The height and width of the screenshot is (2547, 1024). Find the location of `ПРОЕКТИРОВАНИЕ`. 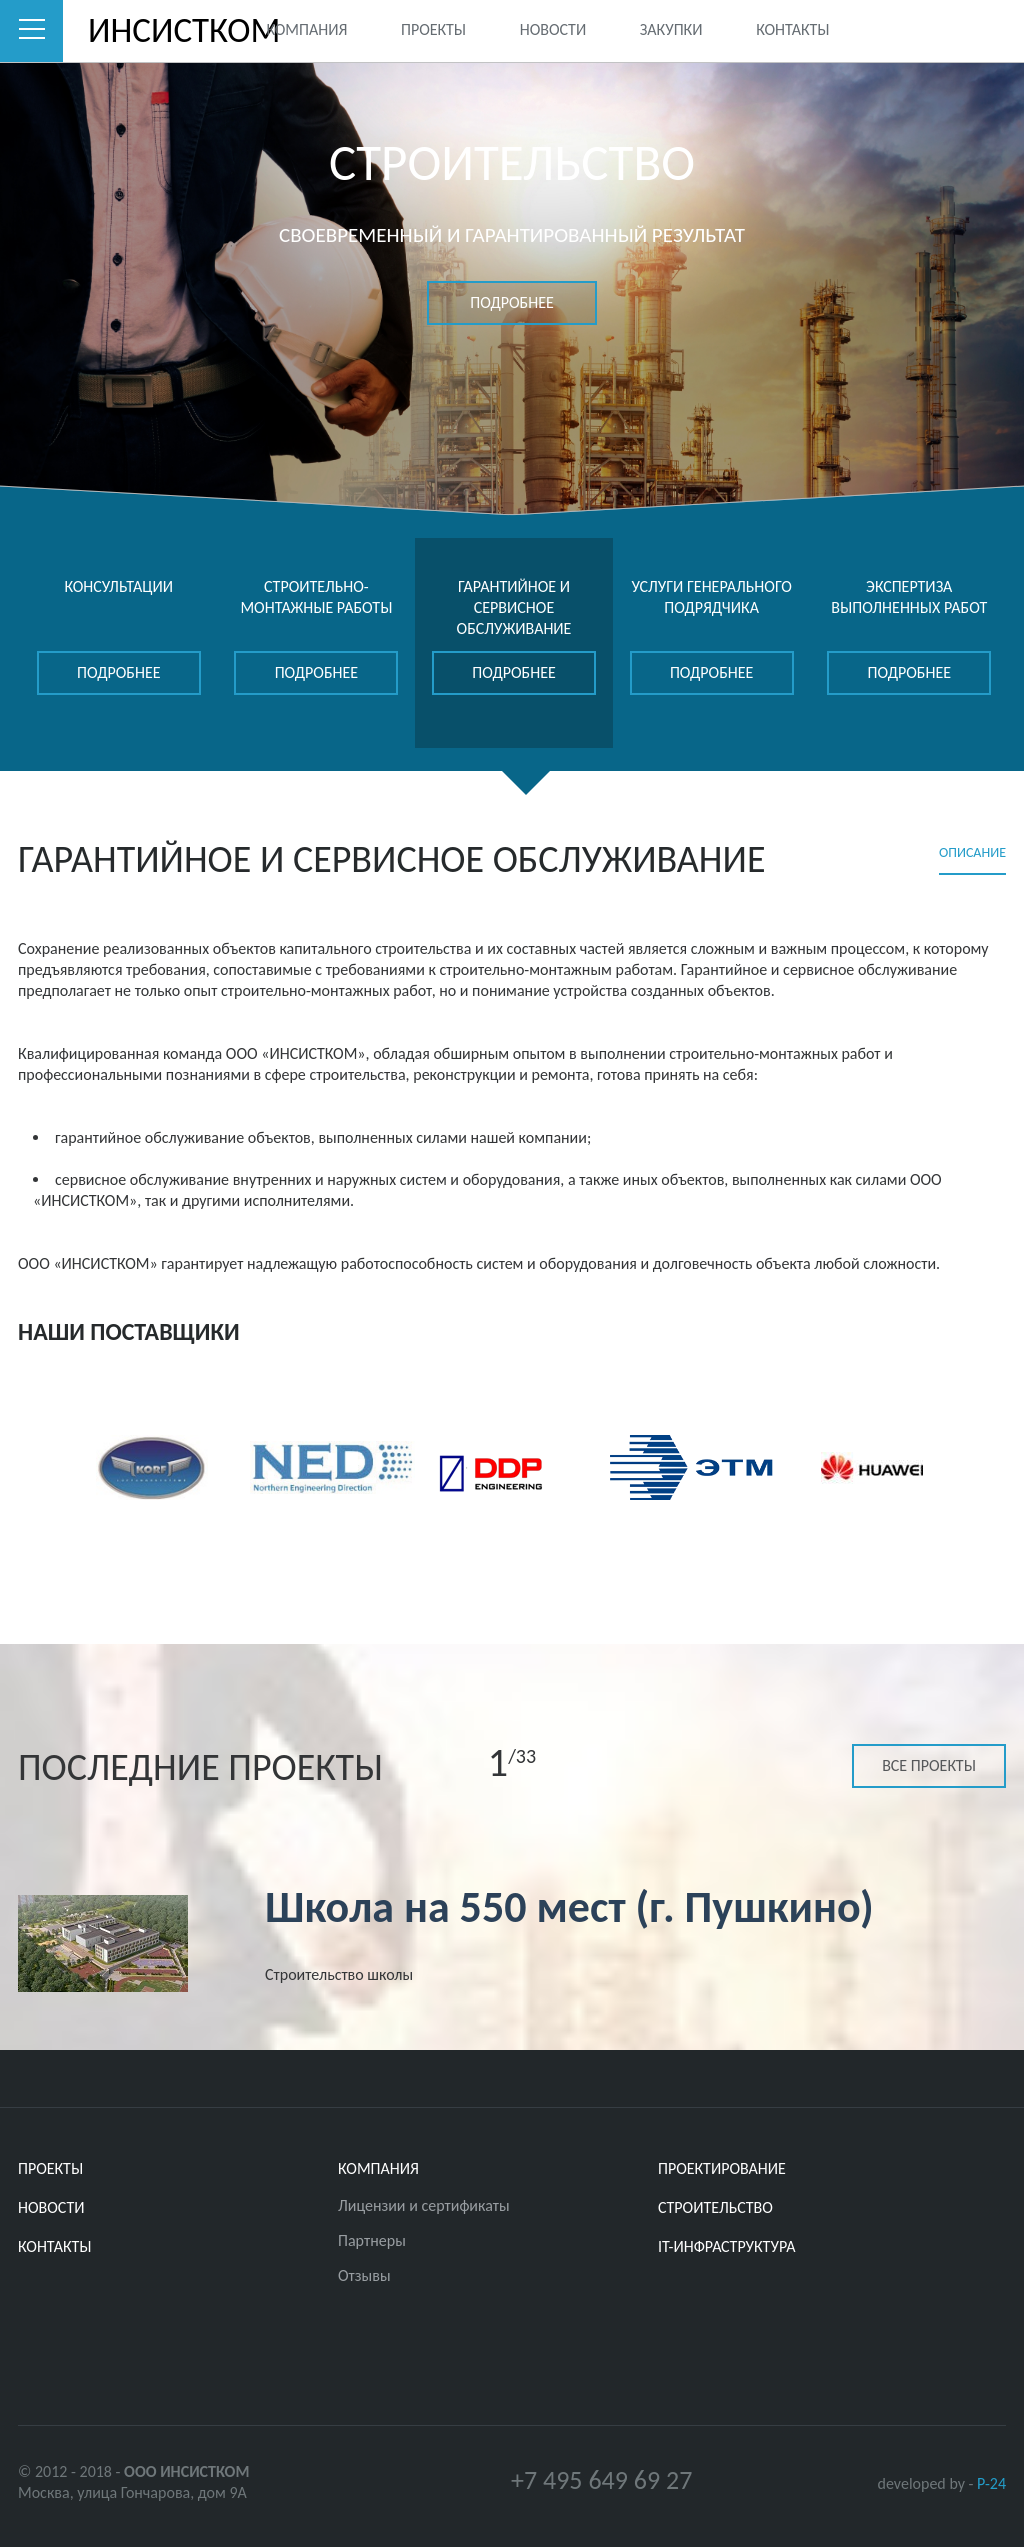

ПРОЕКТИРОВАНИЕ is located at coordinates (722, 2168).